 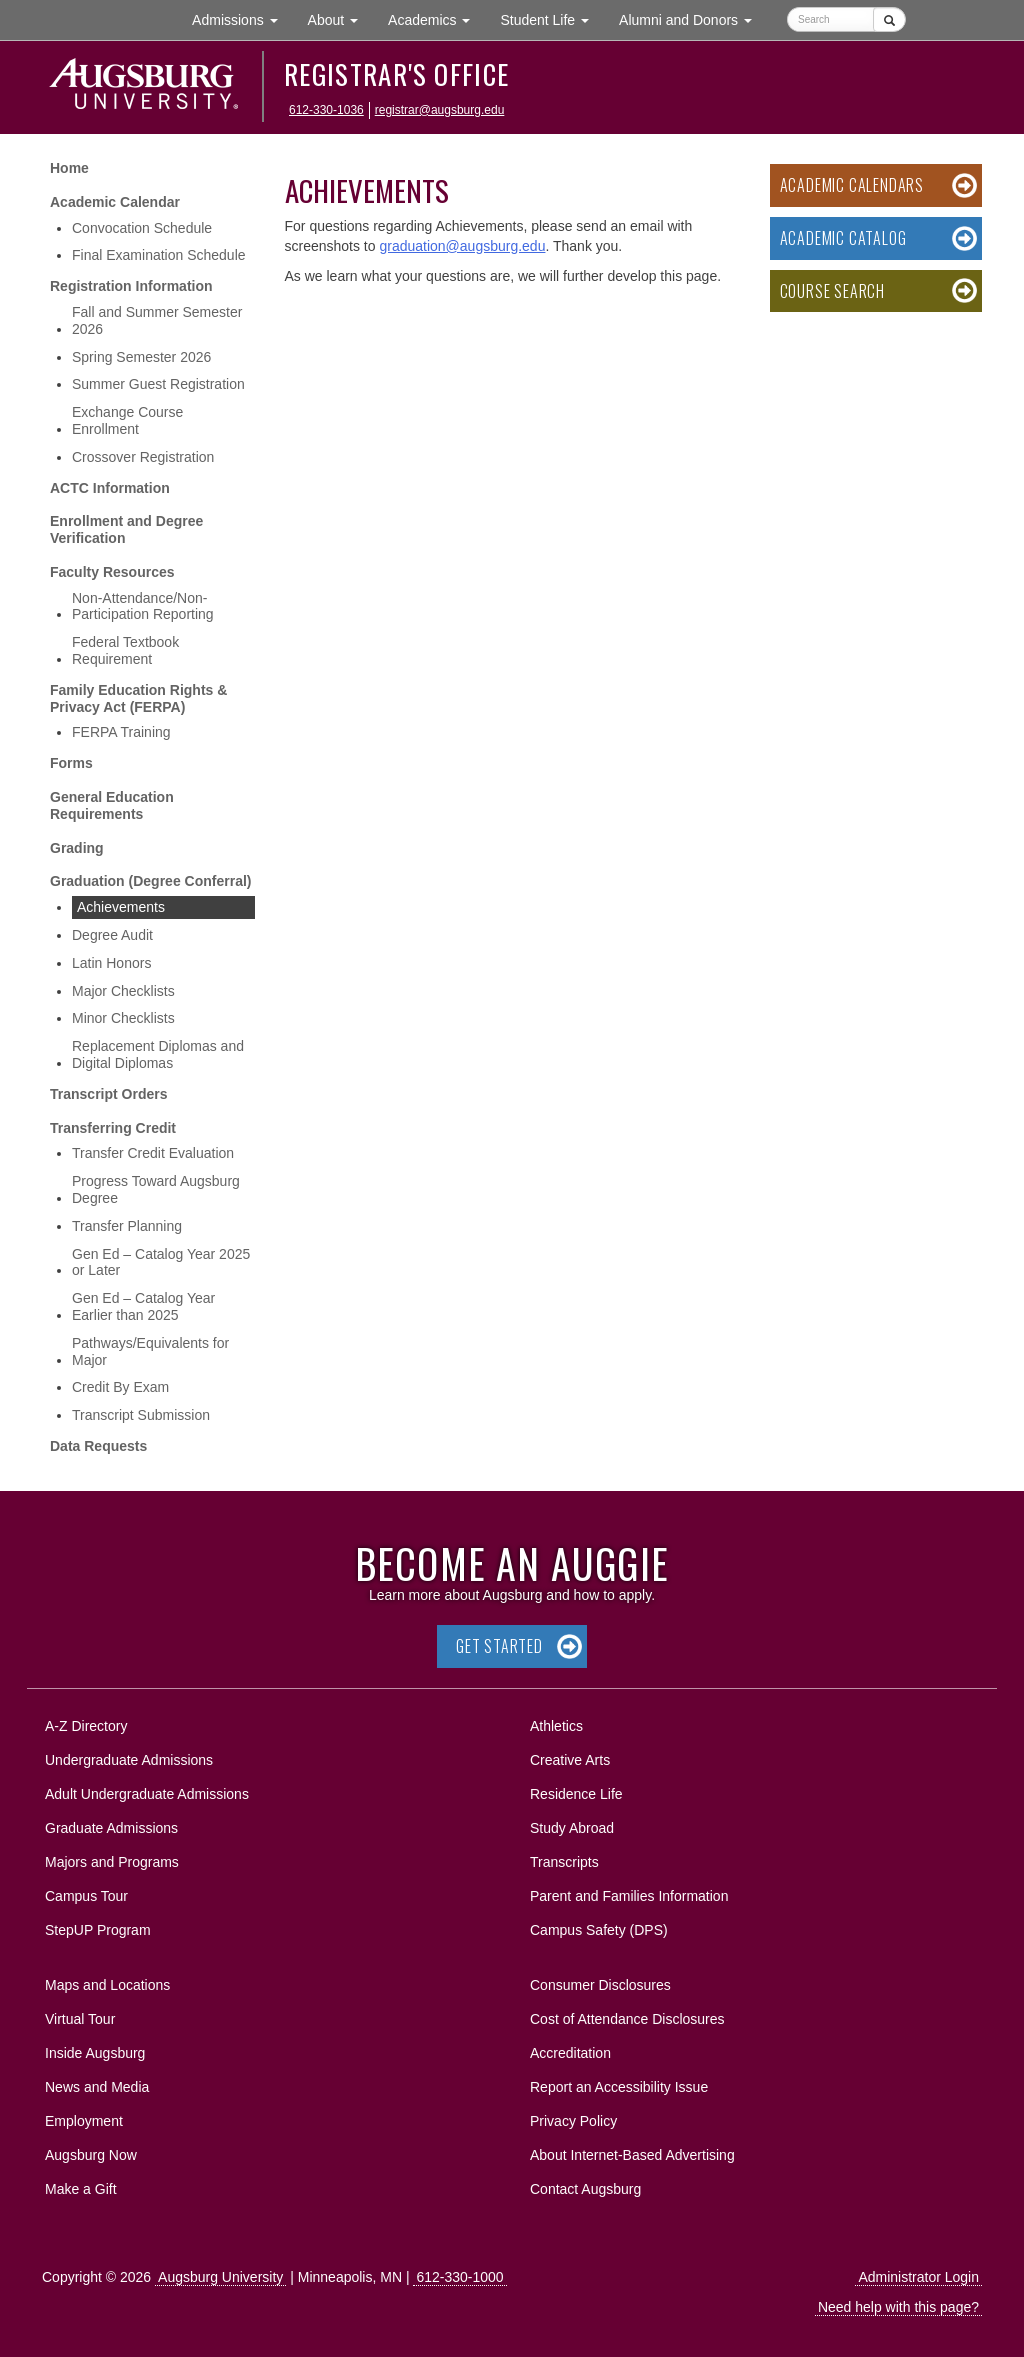 I want to click on Academic Calendar, so click(x=115, y=202).